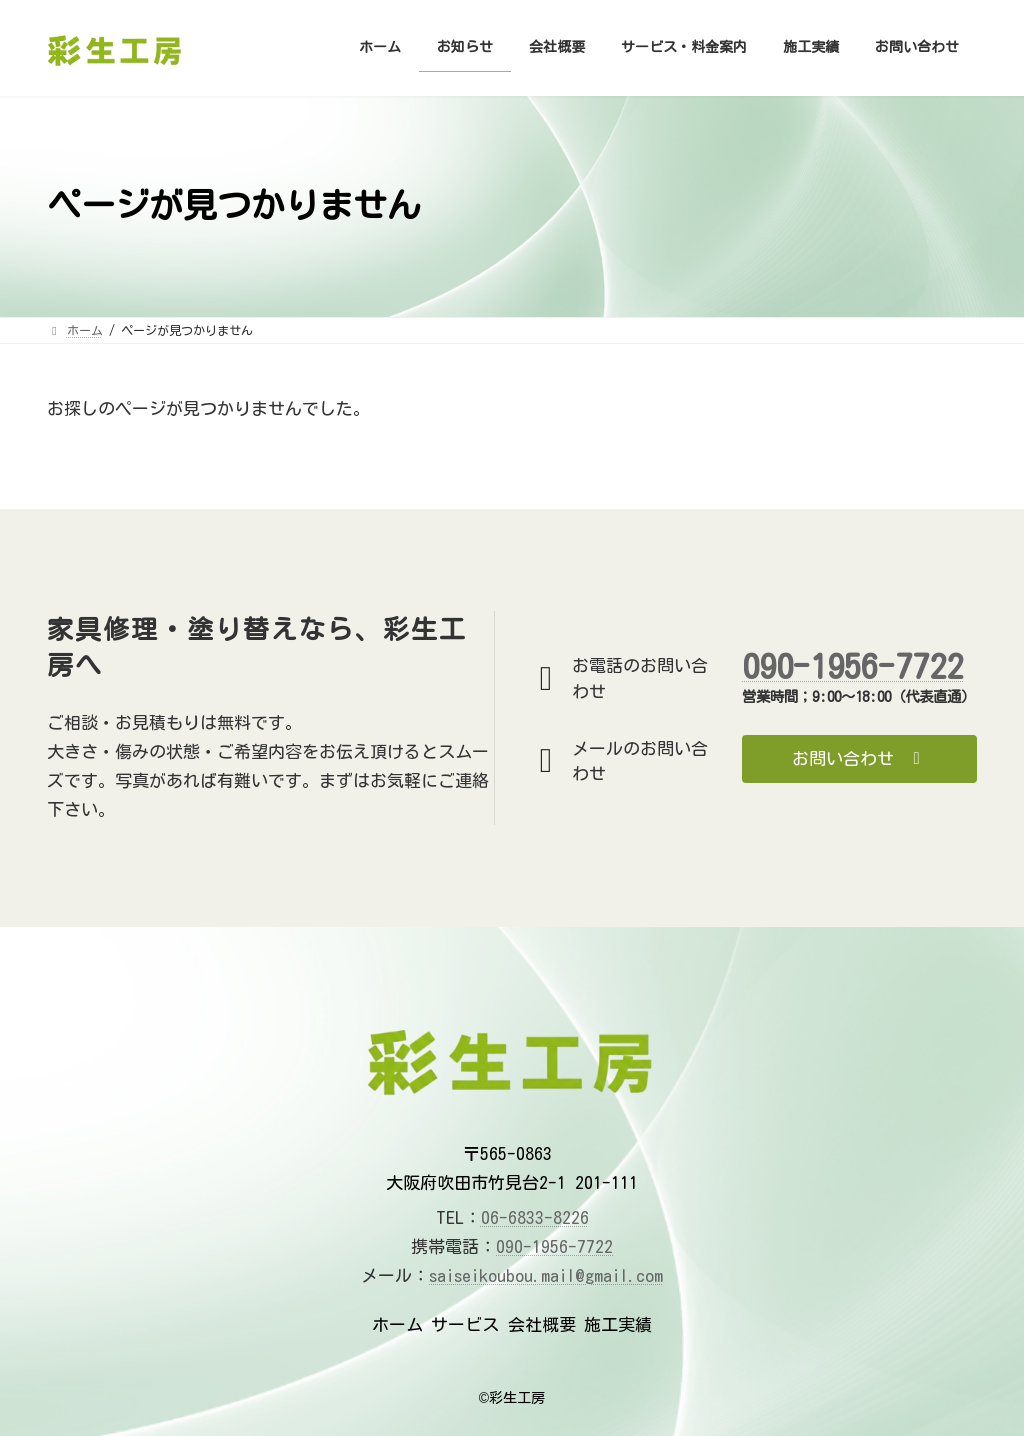 Image resolution: width=1024 pixels, height=1436 pixels. What do you see at coordinates (535, 1217) in the screenshot?
I see `06-6833-8226` at bounding box center [535, 1217].